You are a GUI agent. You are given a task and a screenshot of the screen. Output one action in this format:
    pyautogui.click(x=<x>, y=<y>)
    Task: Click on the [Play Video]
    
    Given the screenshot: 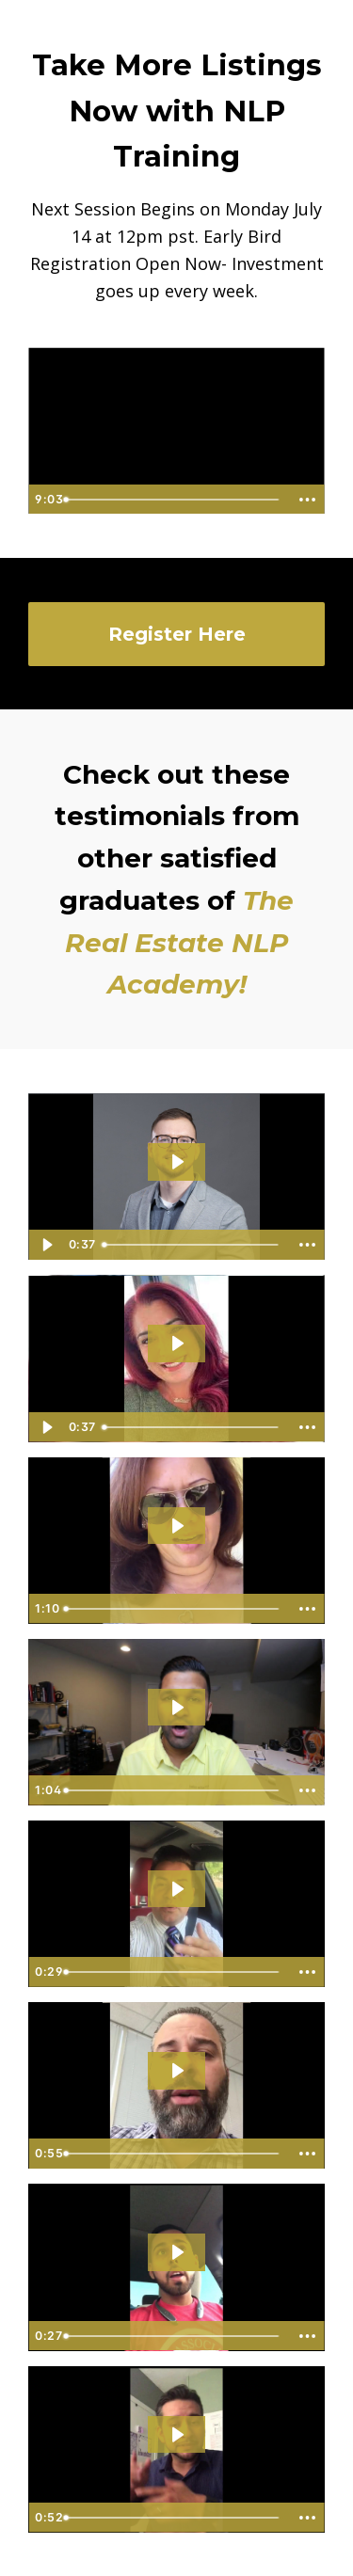 What is the action you would take?
    pyautogui.click(x=46, y=1245)
    